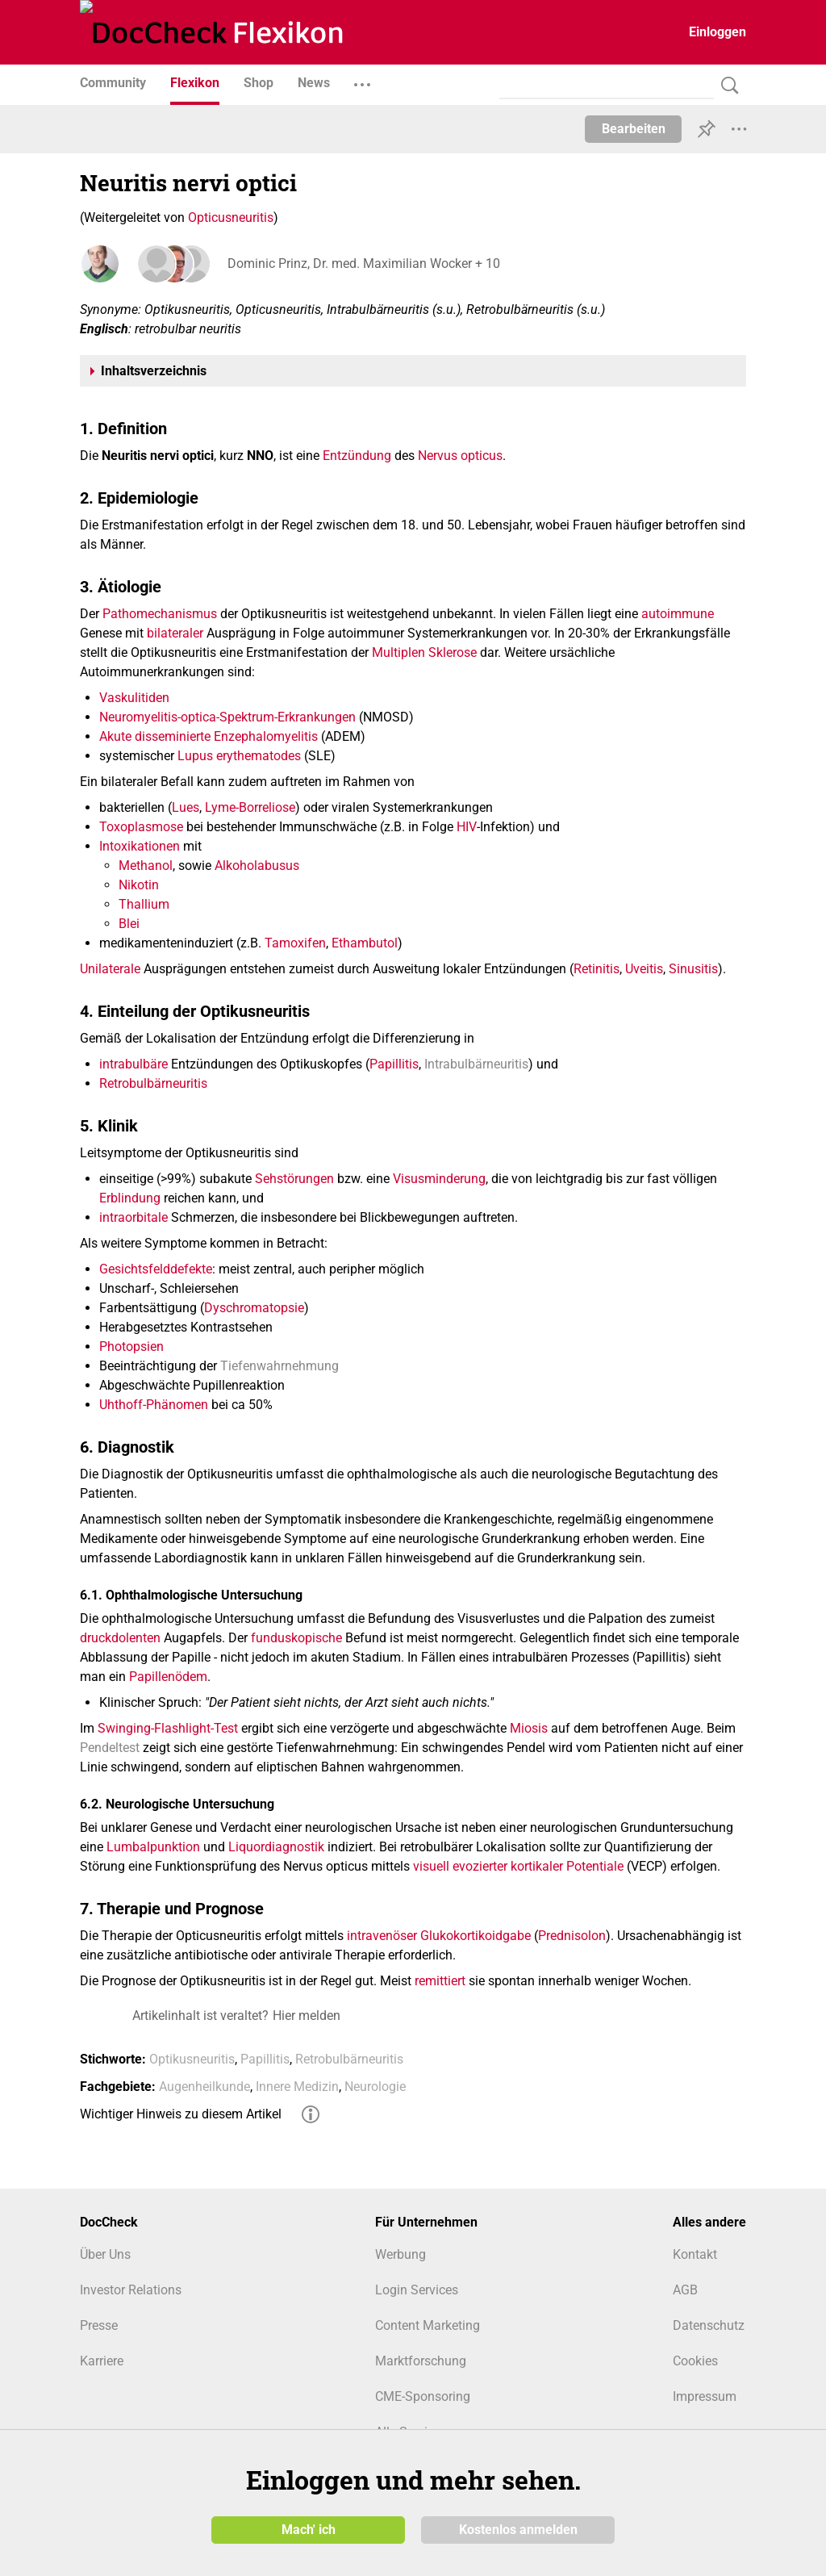  Describe the element at coordinates (597, 968) in the screenshot. I see `Retinitis` at that location.